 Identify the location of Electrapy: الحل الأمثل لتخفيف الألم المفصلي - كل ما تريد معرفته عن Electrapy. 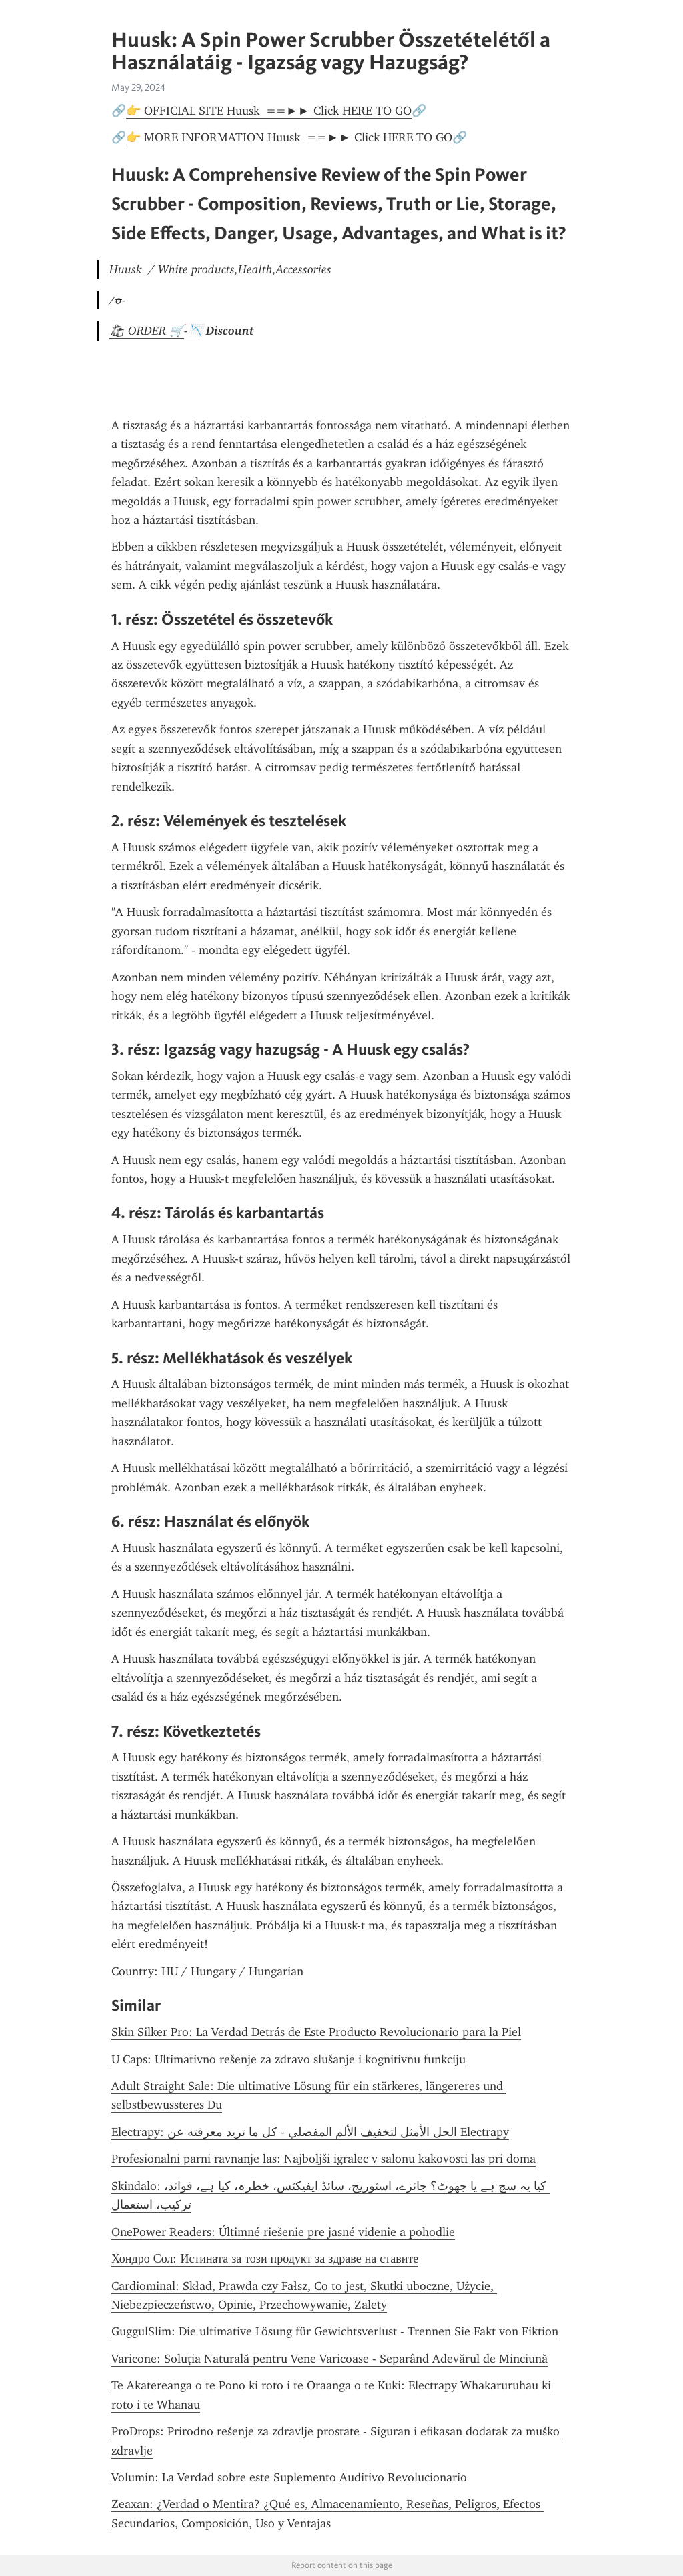
(310, 2132).